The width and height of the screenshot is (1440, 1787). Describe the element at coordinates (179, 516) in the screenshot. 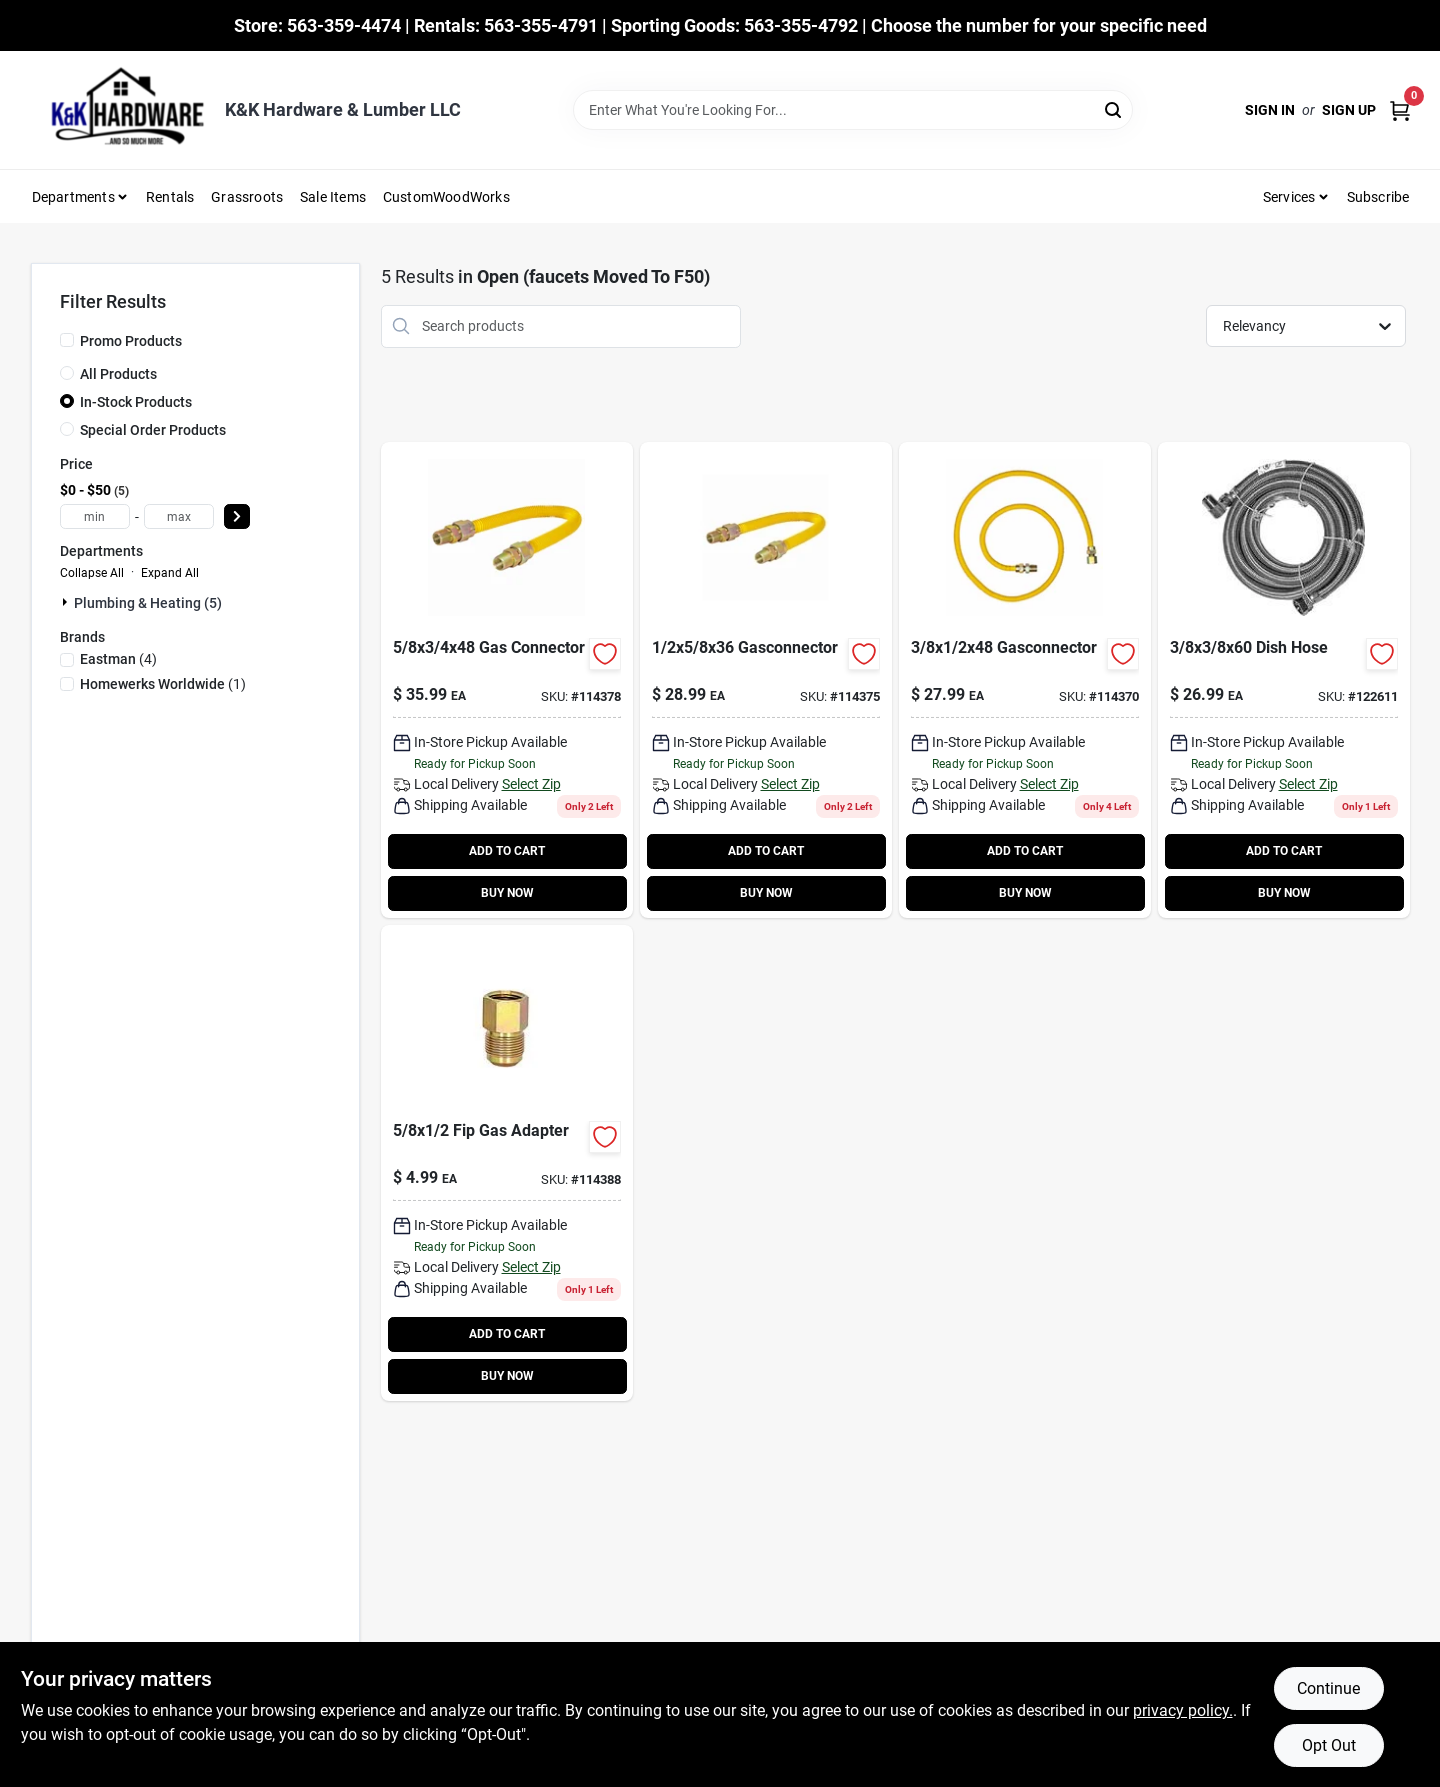

I see `[max price]` at that location.